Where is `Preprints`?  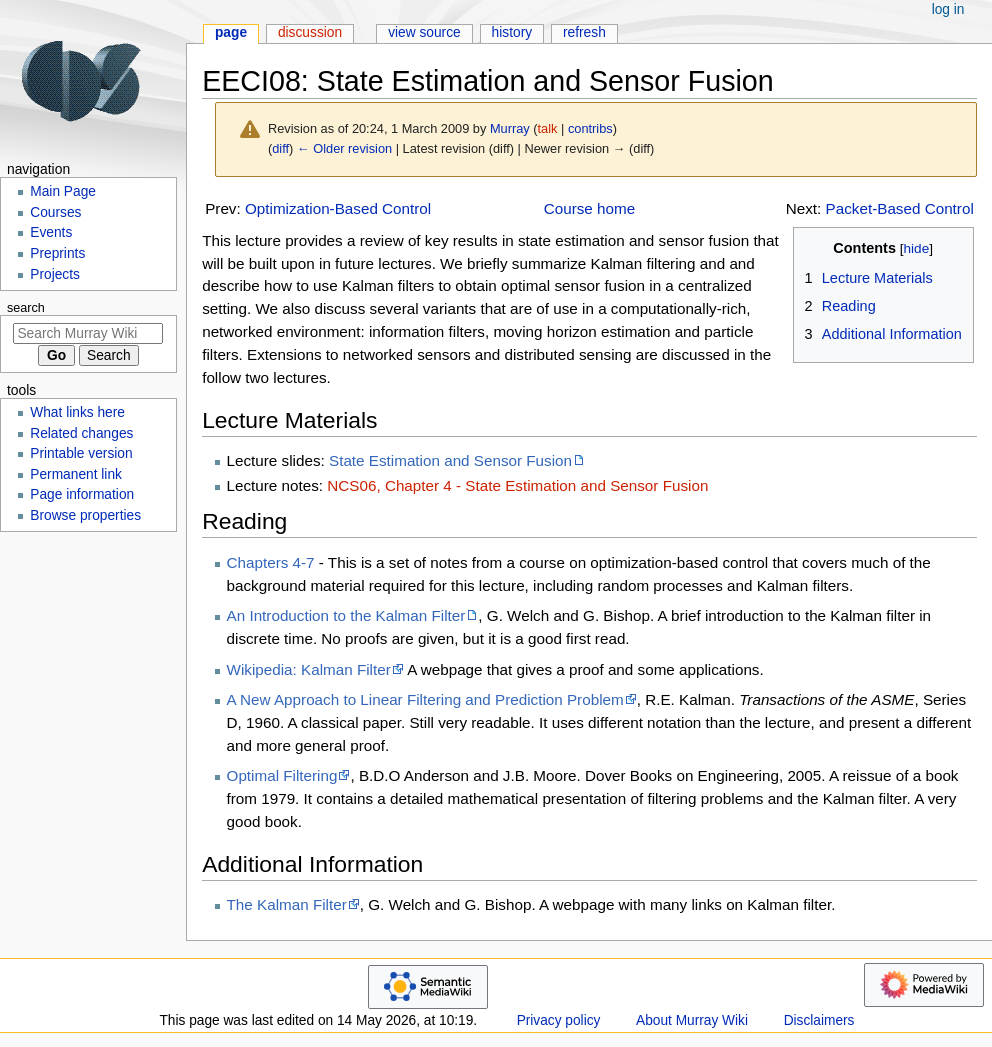 Preprints is located at coordinates (57, 253).